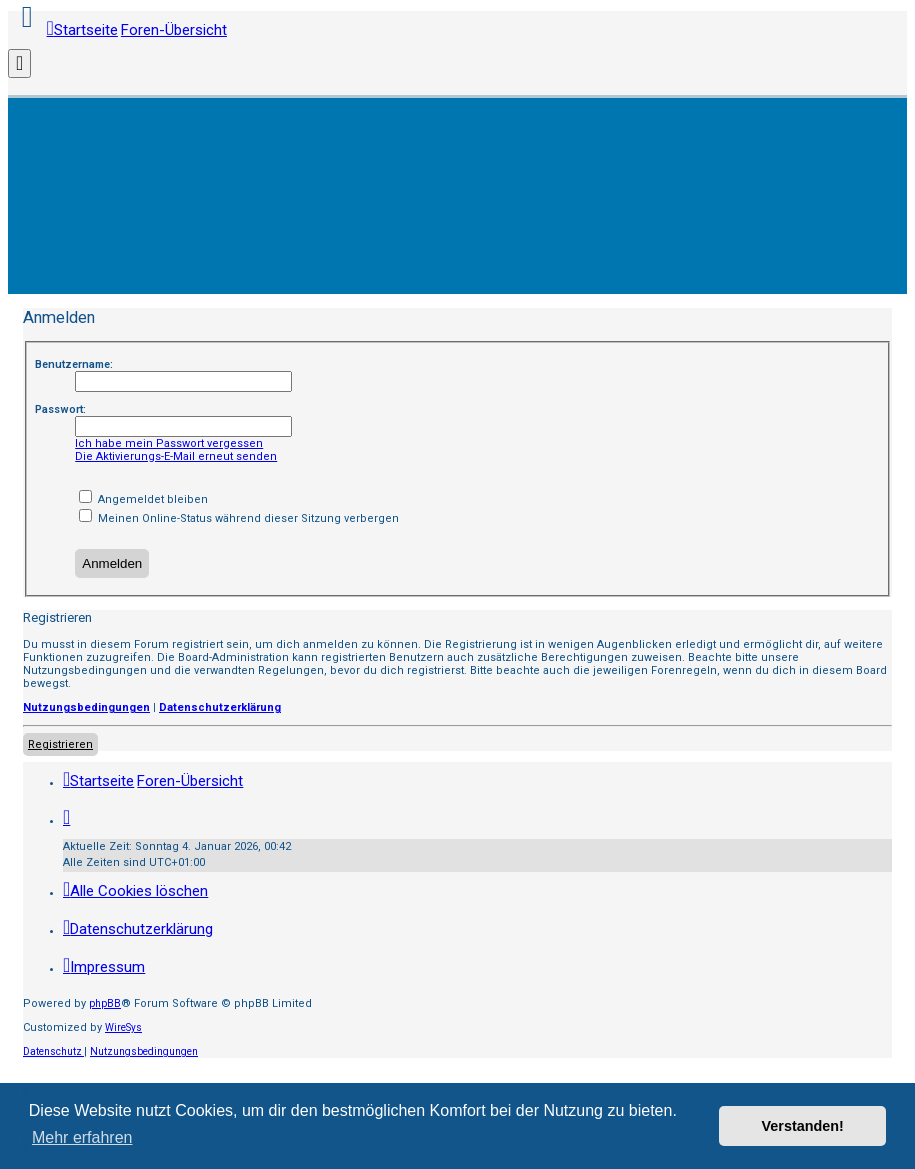  Describe the element at coordinates (803, 1126) in the screenshot. I see `Verstanden! [button]` at that location.